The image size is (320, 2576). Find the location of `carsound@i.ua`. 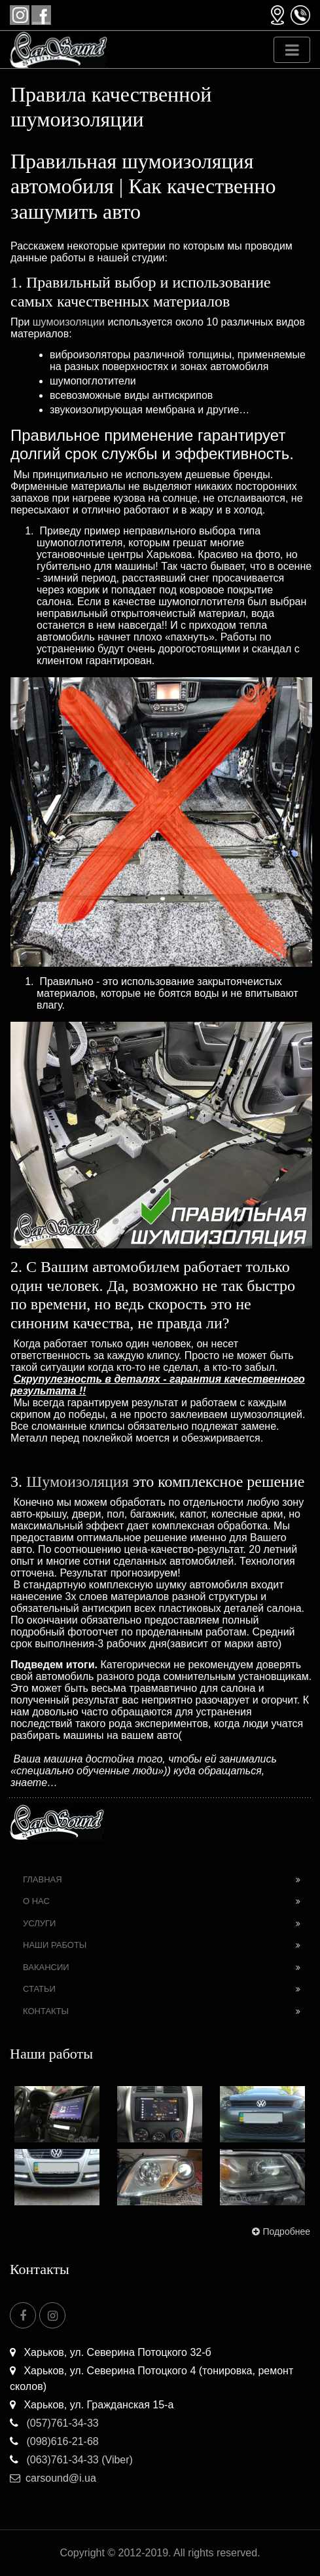

carsound@i.ua is located at coordinates (53, 2478).